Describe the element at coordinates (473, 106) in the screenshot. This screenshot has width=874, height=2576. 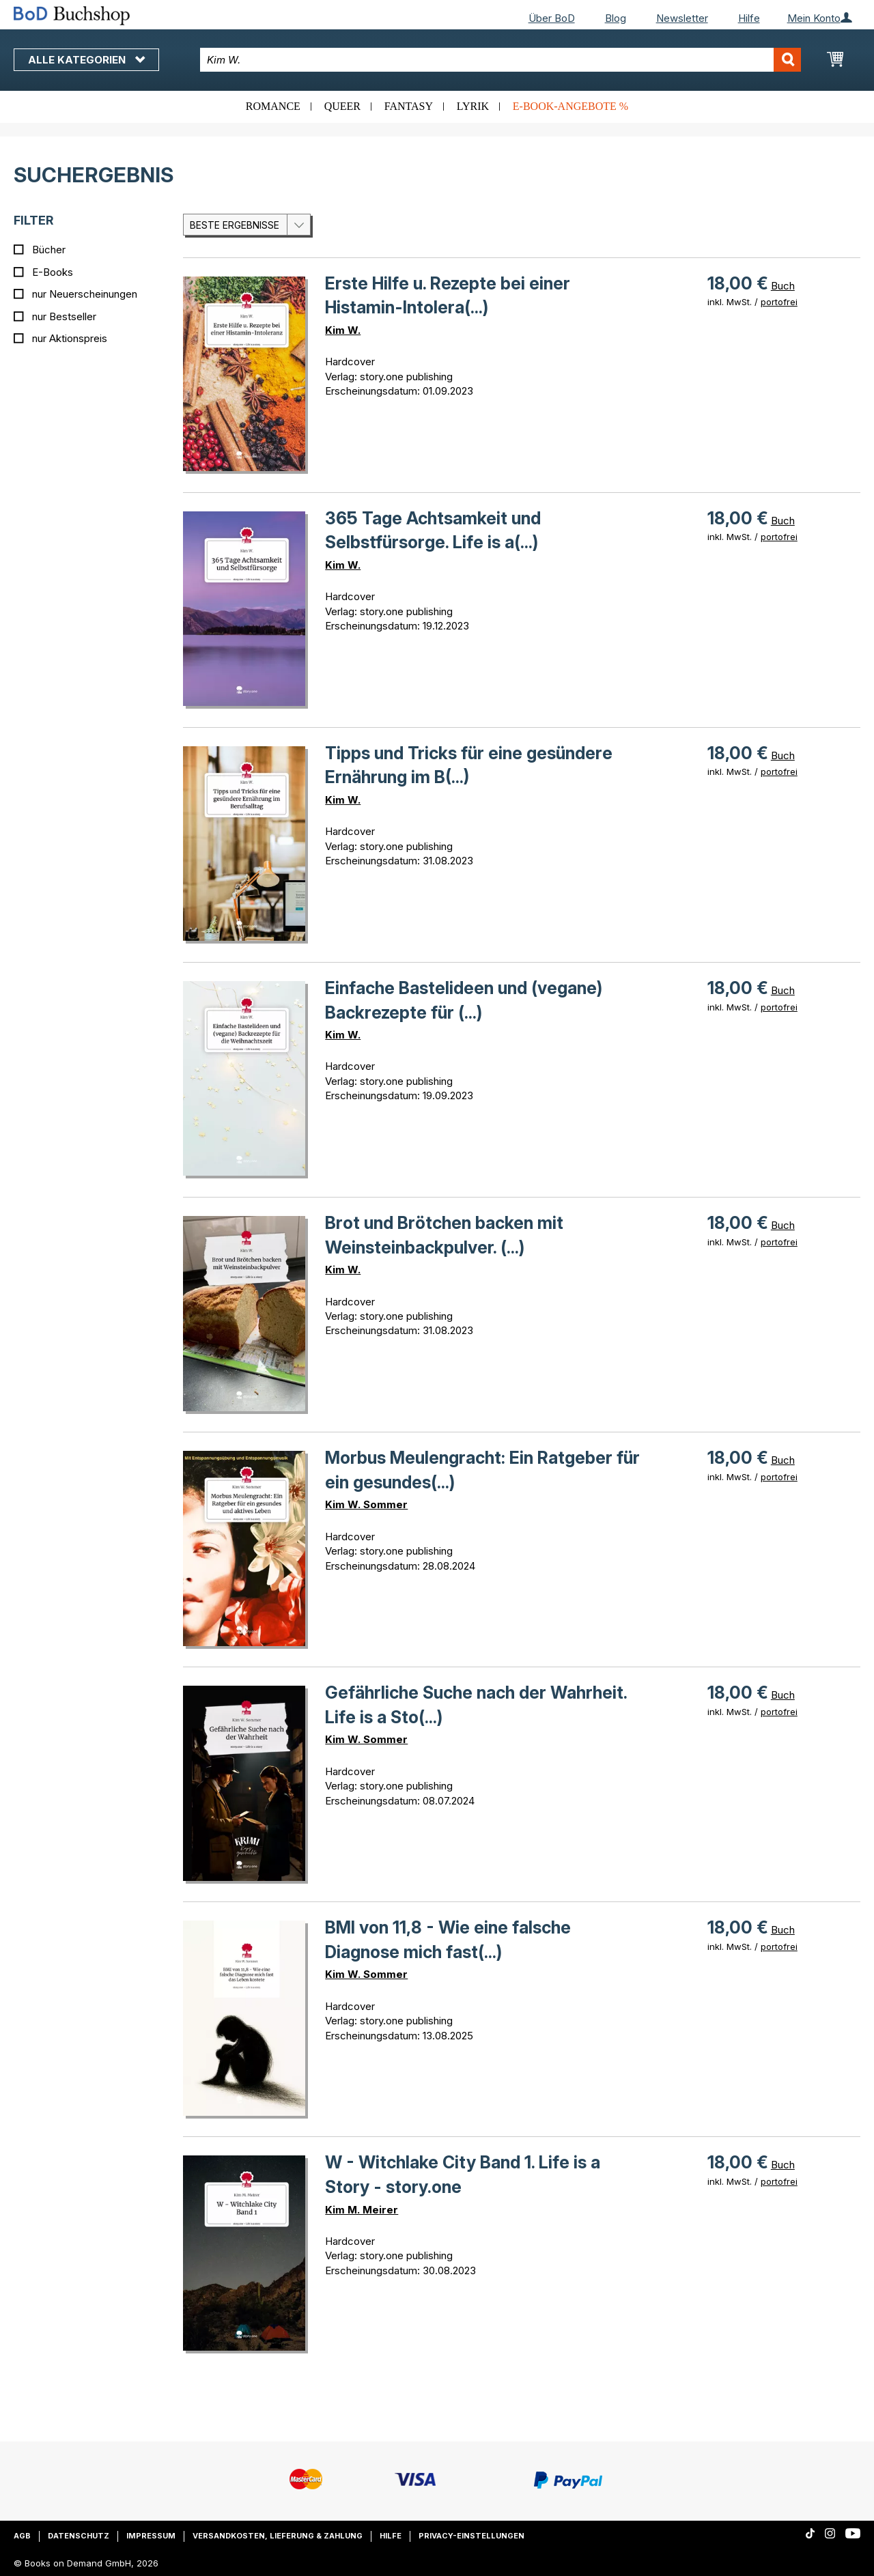
I see `Lyrik` at that location.